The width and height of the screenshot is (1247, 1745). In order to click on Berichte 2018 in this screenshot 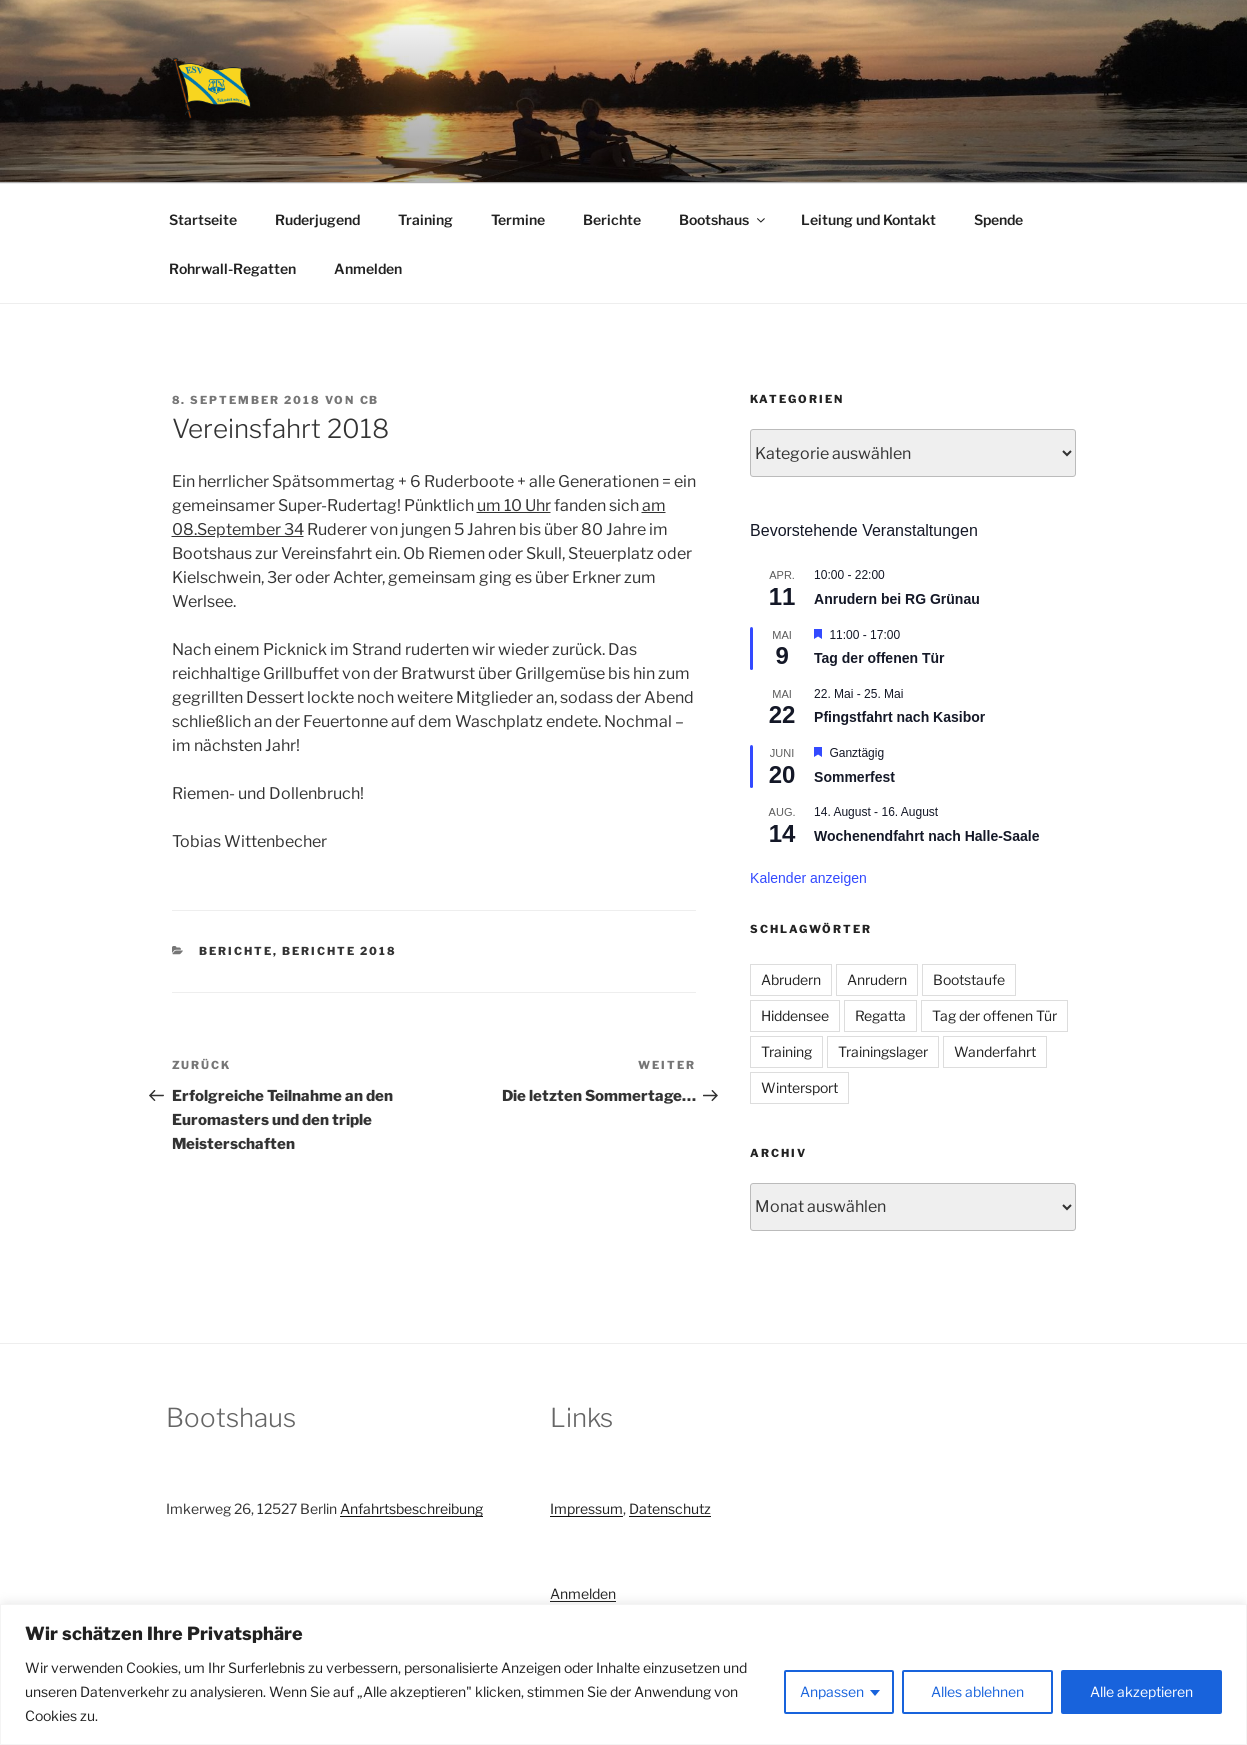, I will do `click(339, 951)`.